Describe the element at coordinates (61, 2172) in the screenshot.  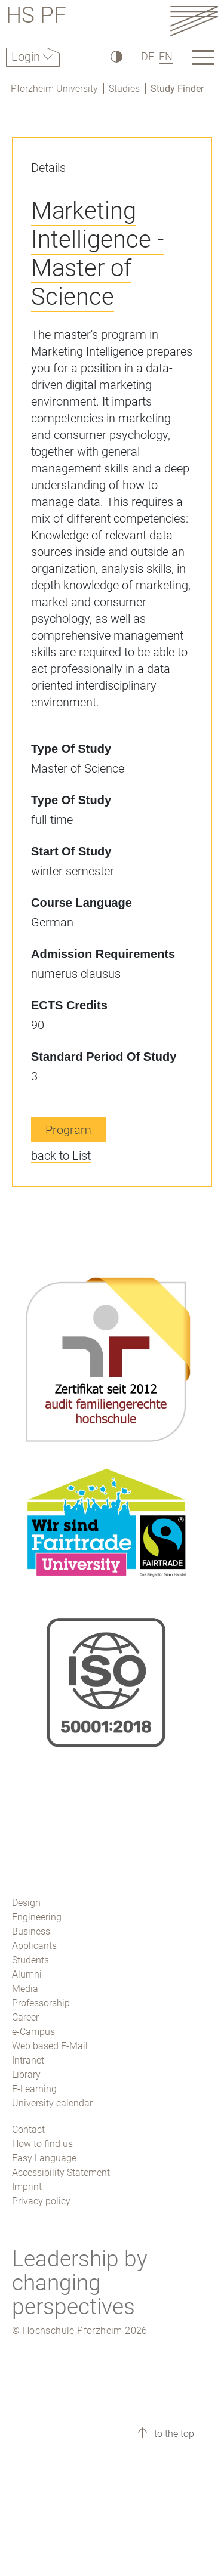
I see `Accessibility Statement` at that location.